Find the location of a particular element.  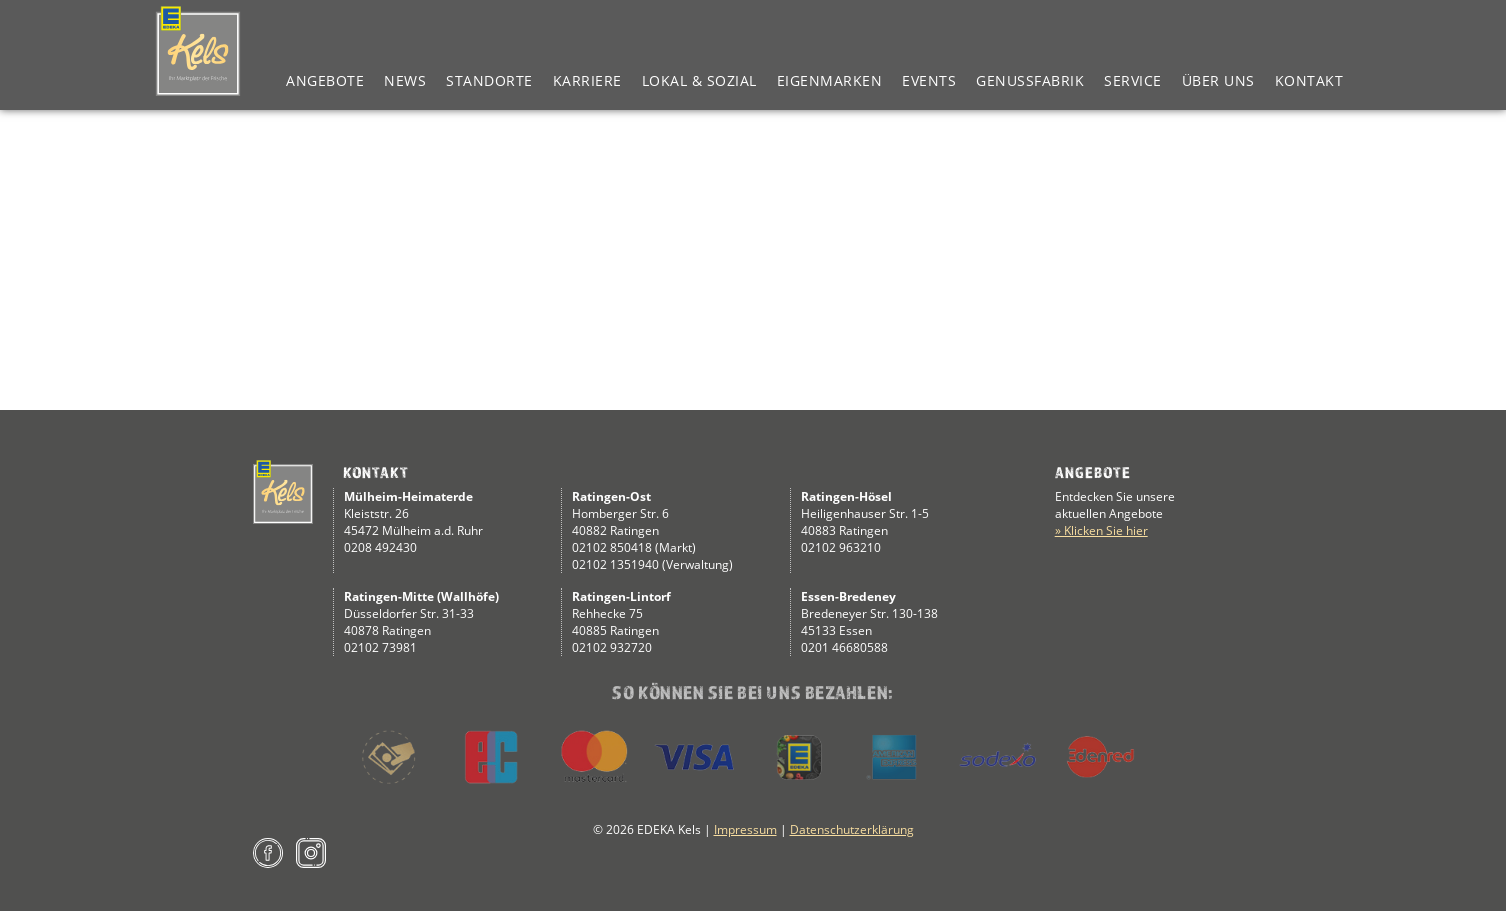

Datenschutzerklärung is located at coordinates (852, 829).